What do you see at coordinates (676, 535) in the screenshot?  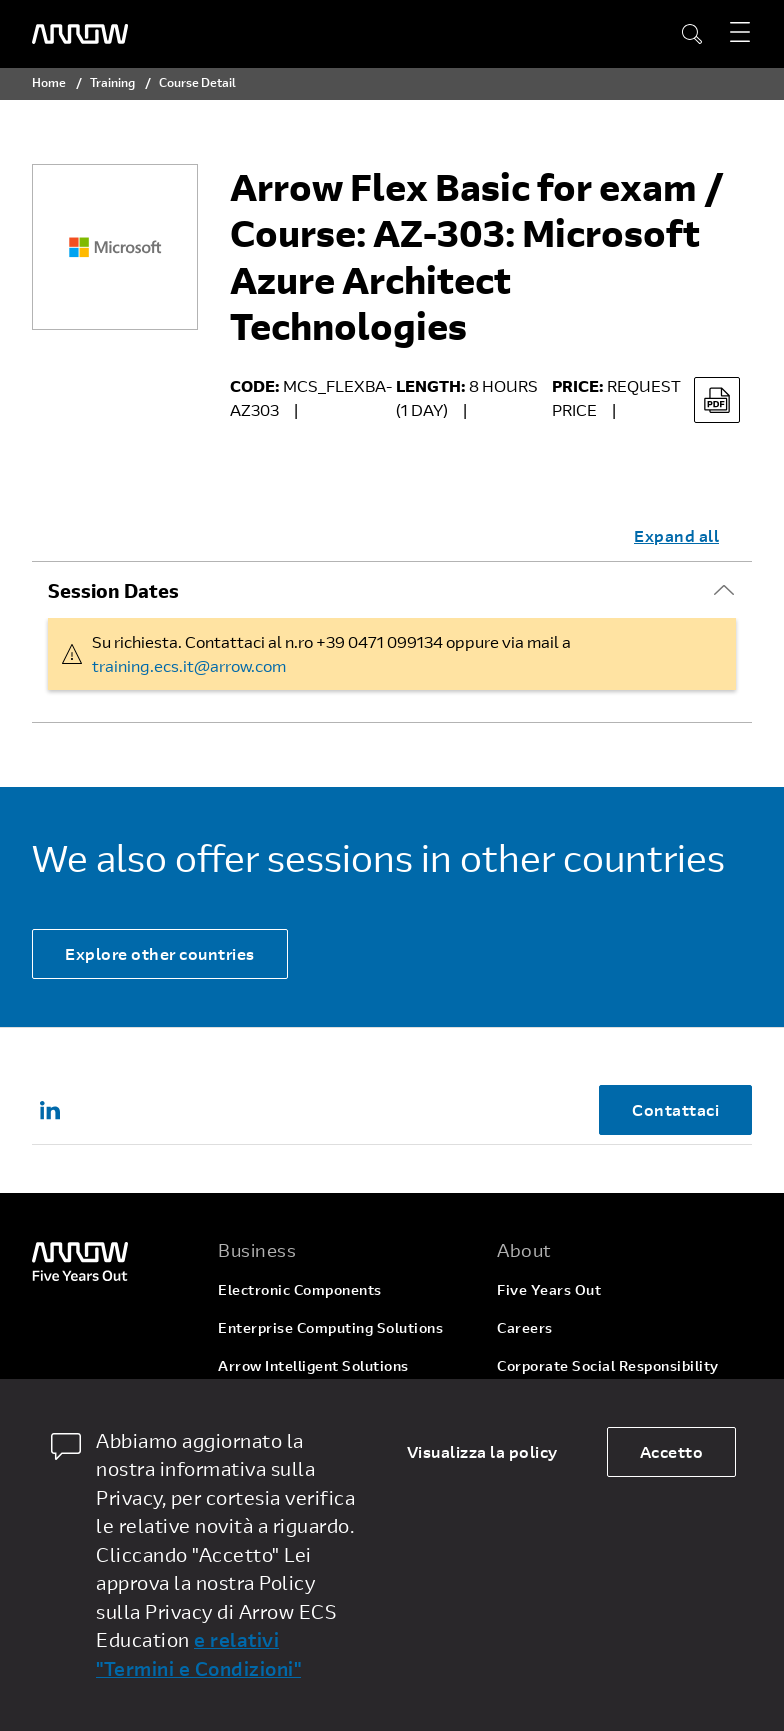 I see `Expand all` at bounding box center [676, 535].